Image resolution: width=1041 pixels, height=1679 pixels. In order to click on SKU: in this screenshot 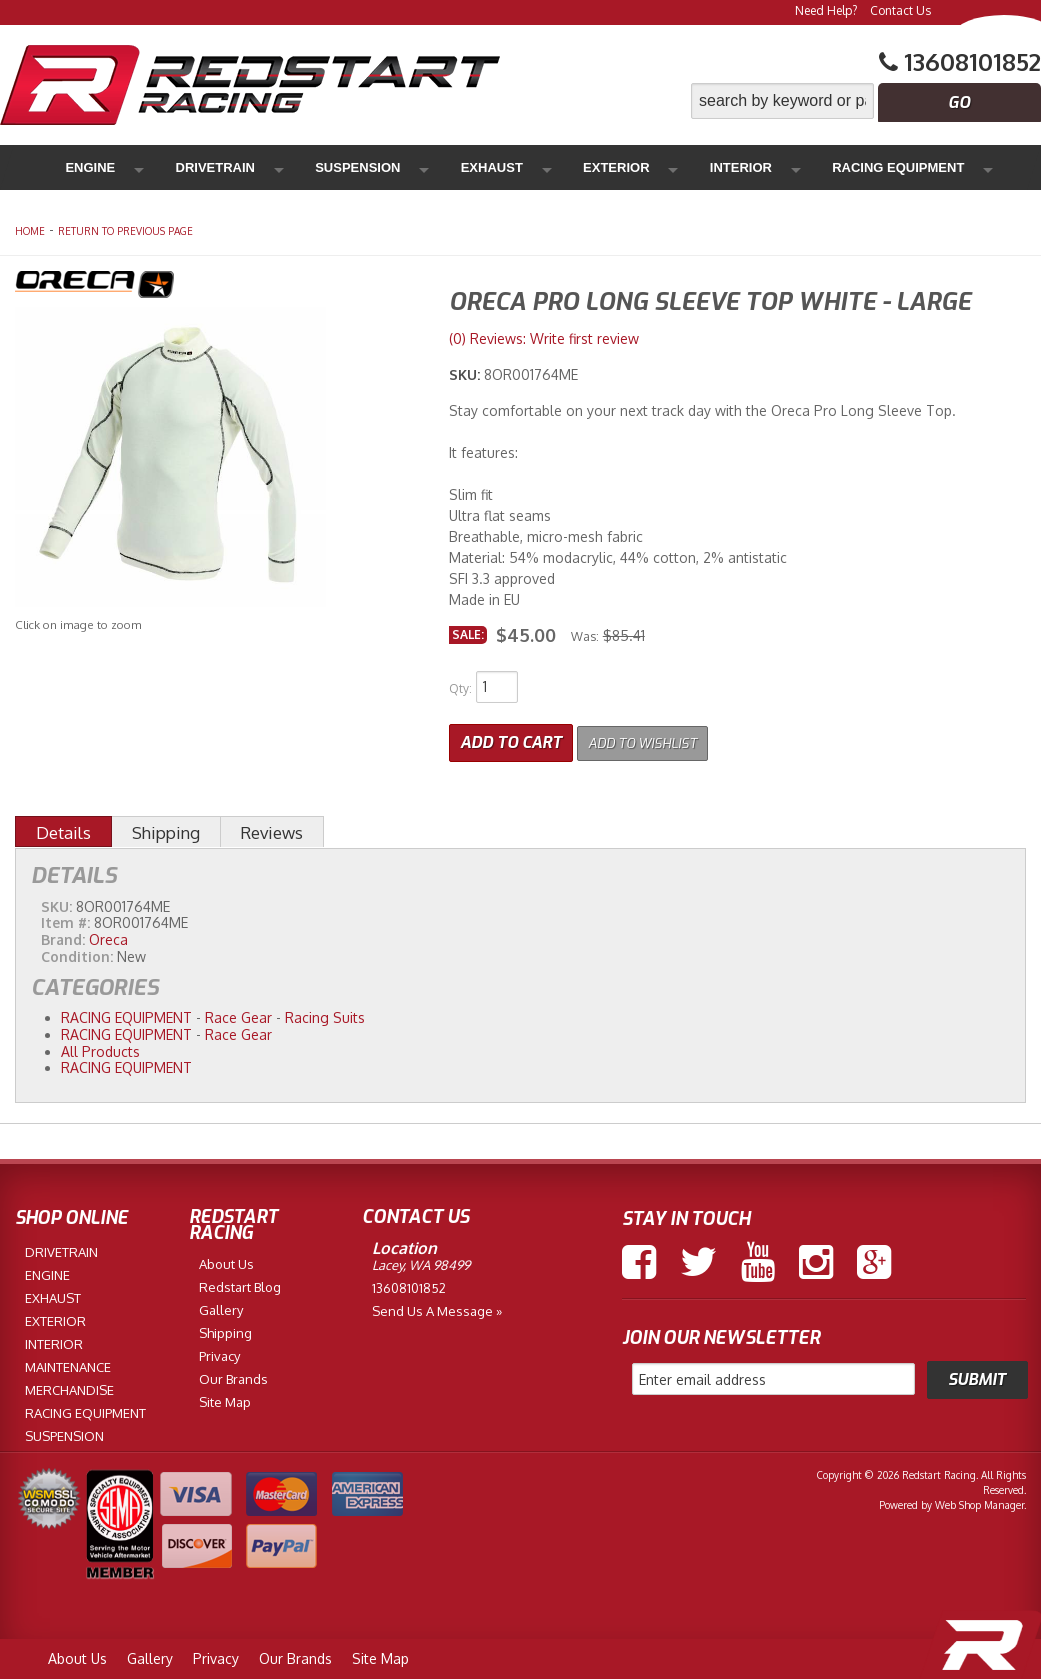, I will do `click(466, 374)`.